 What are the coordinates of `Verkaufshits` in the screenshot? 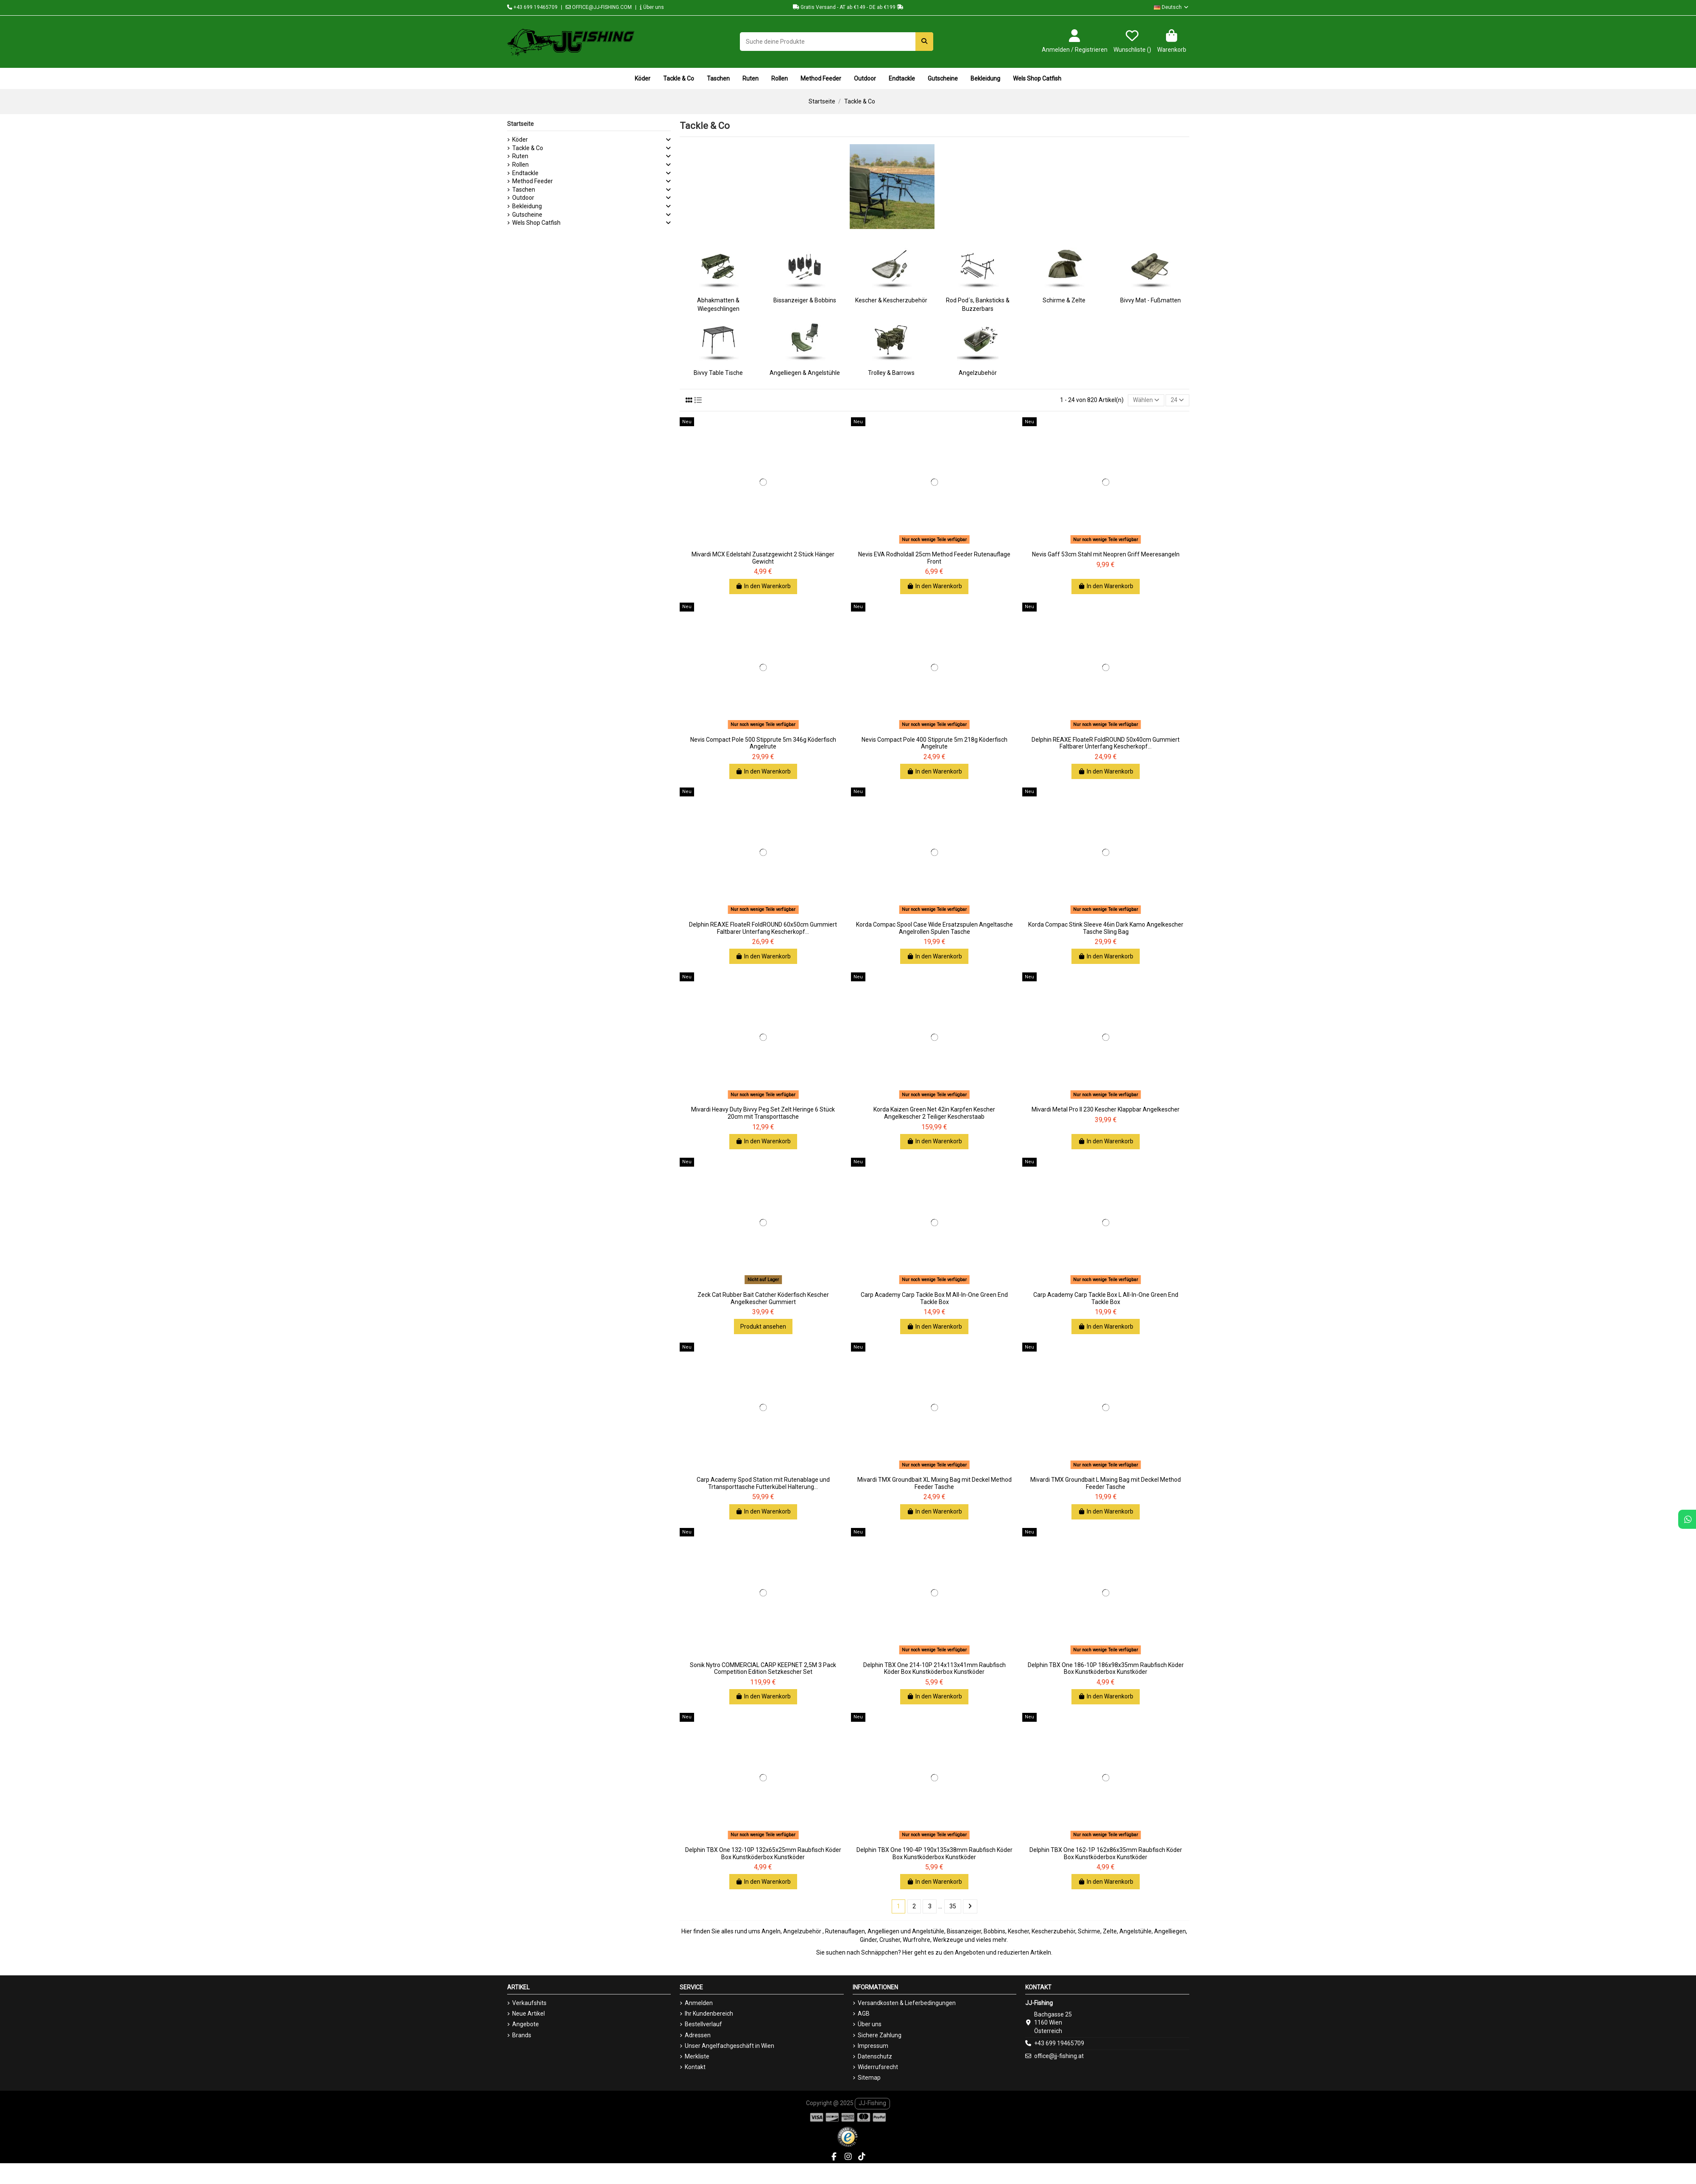 It's located at (529, 2003).